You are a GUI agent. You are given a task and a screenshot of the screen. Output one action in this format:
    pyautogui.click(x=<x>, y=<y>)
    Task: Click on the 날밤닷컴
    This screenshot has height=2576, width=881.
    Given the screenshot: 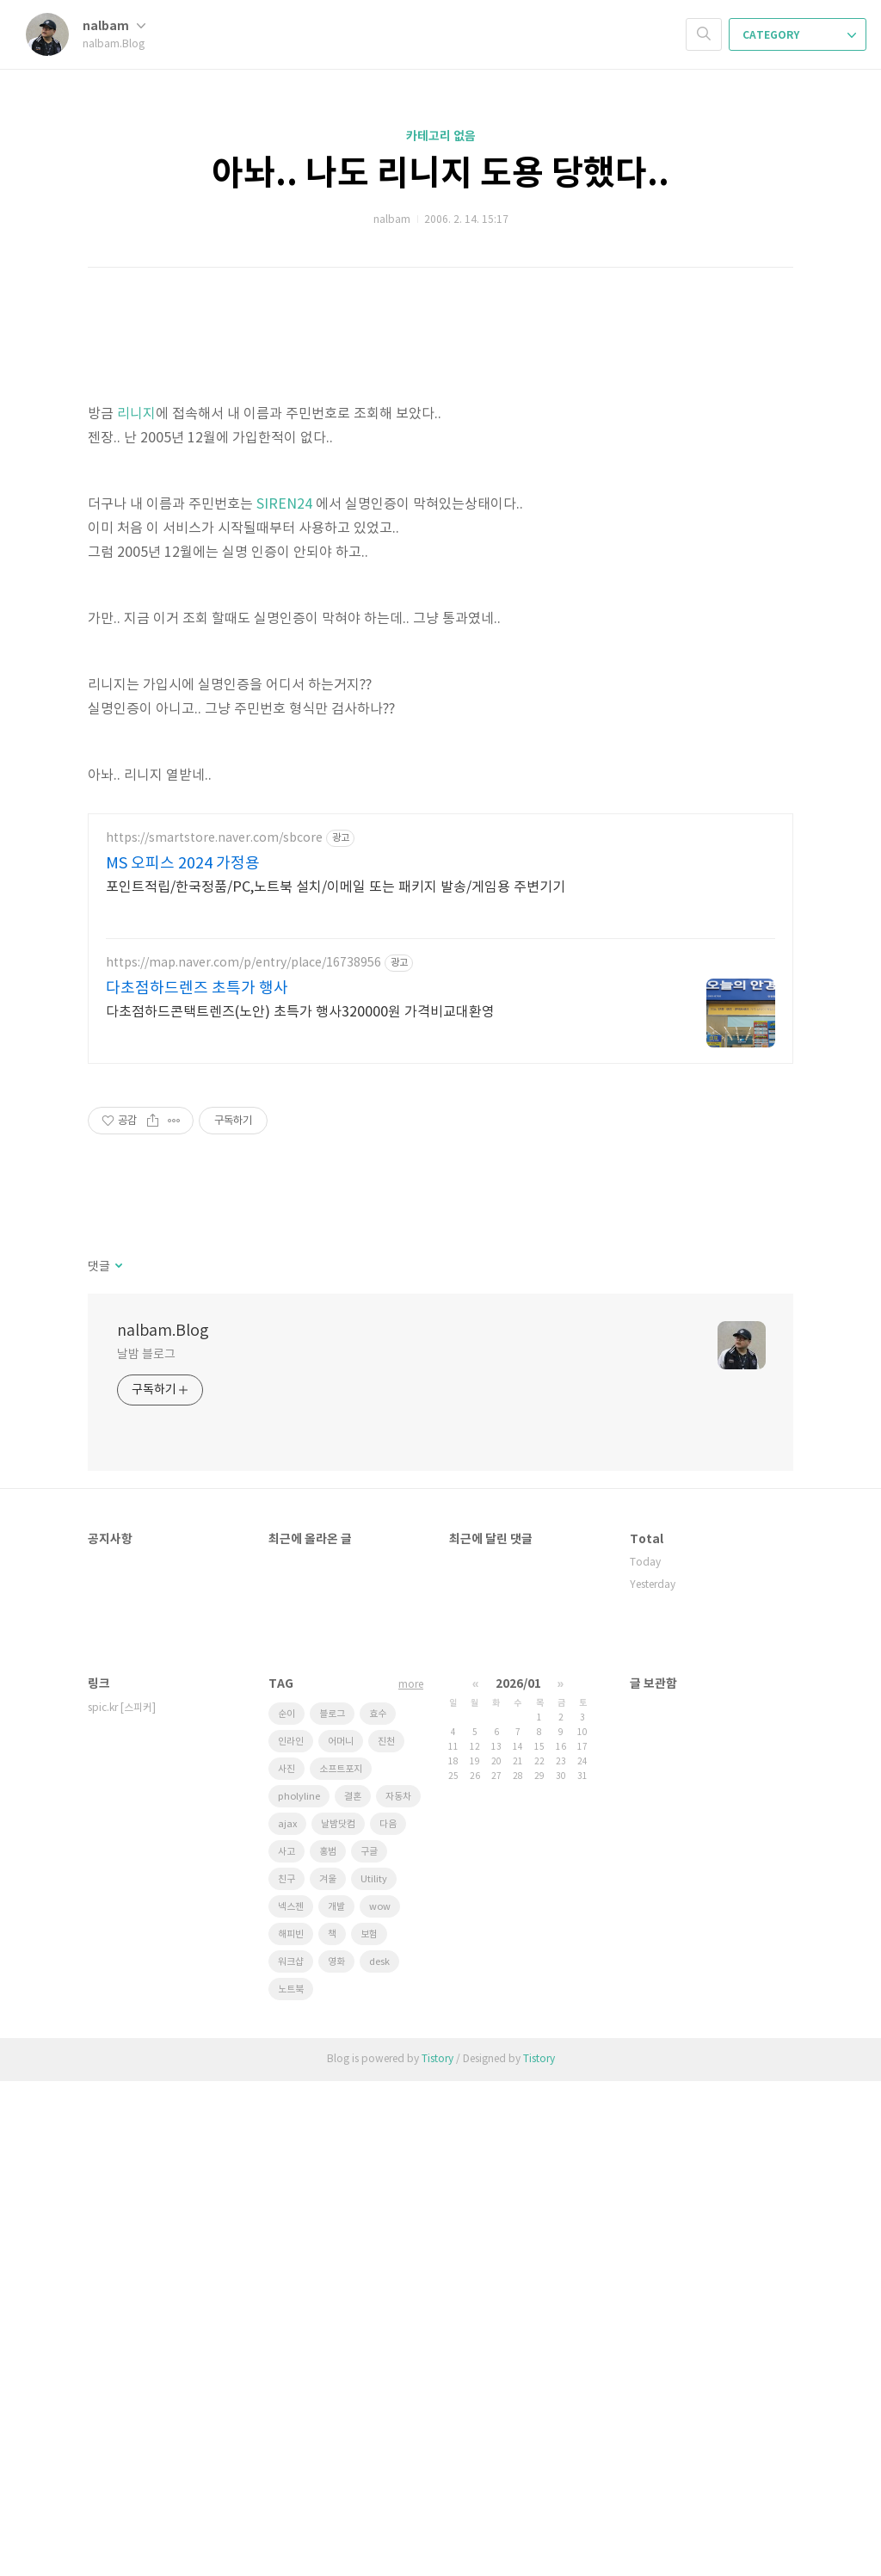 What is the action you would take?
    pyautogui.click(x=338, y=2319)
    